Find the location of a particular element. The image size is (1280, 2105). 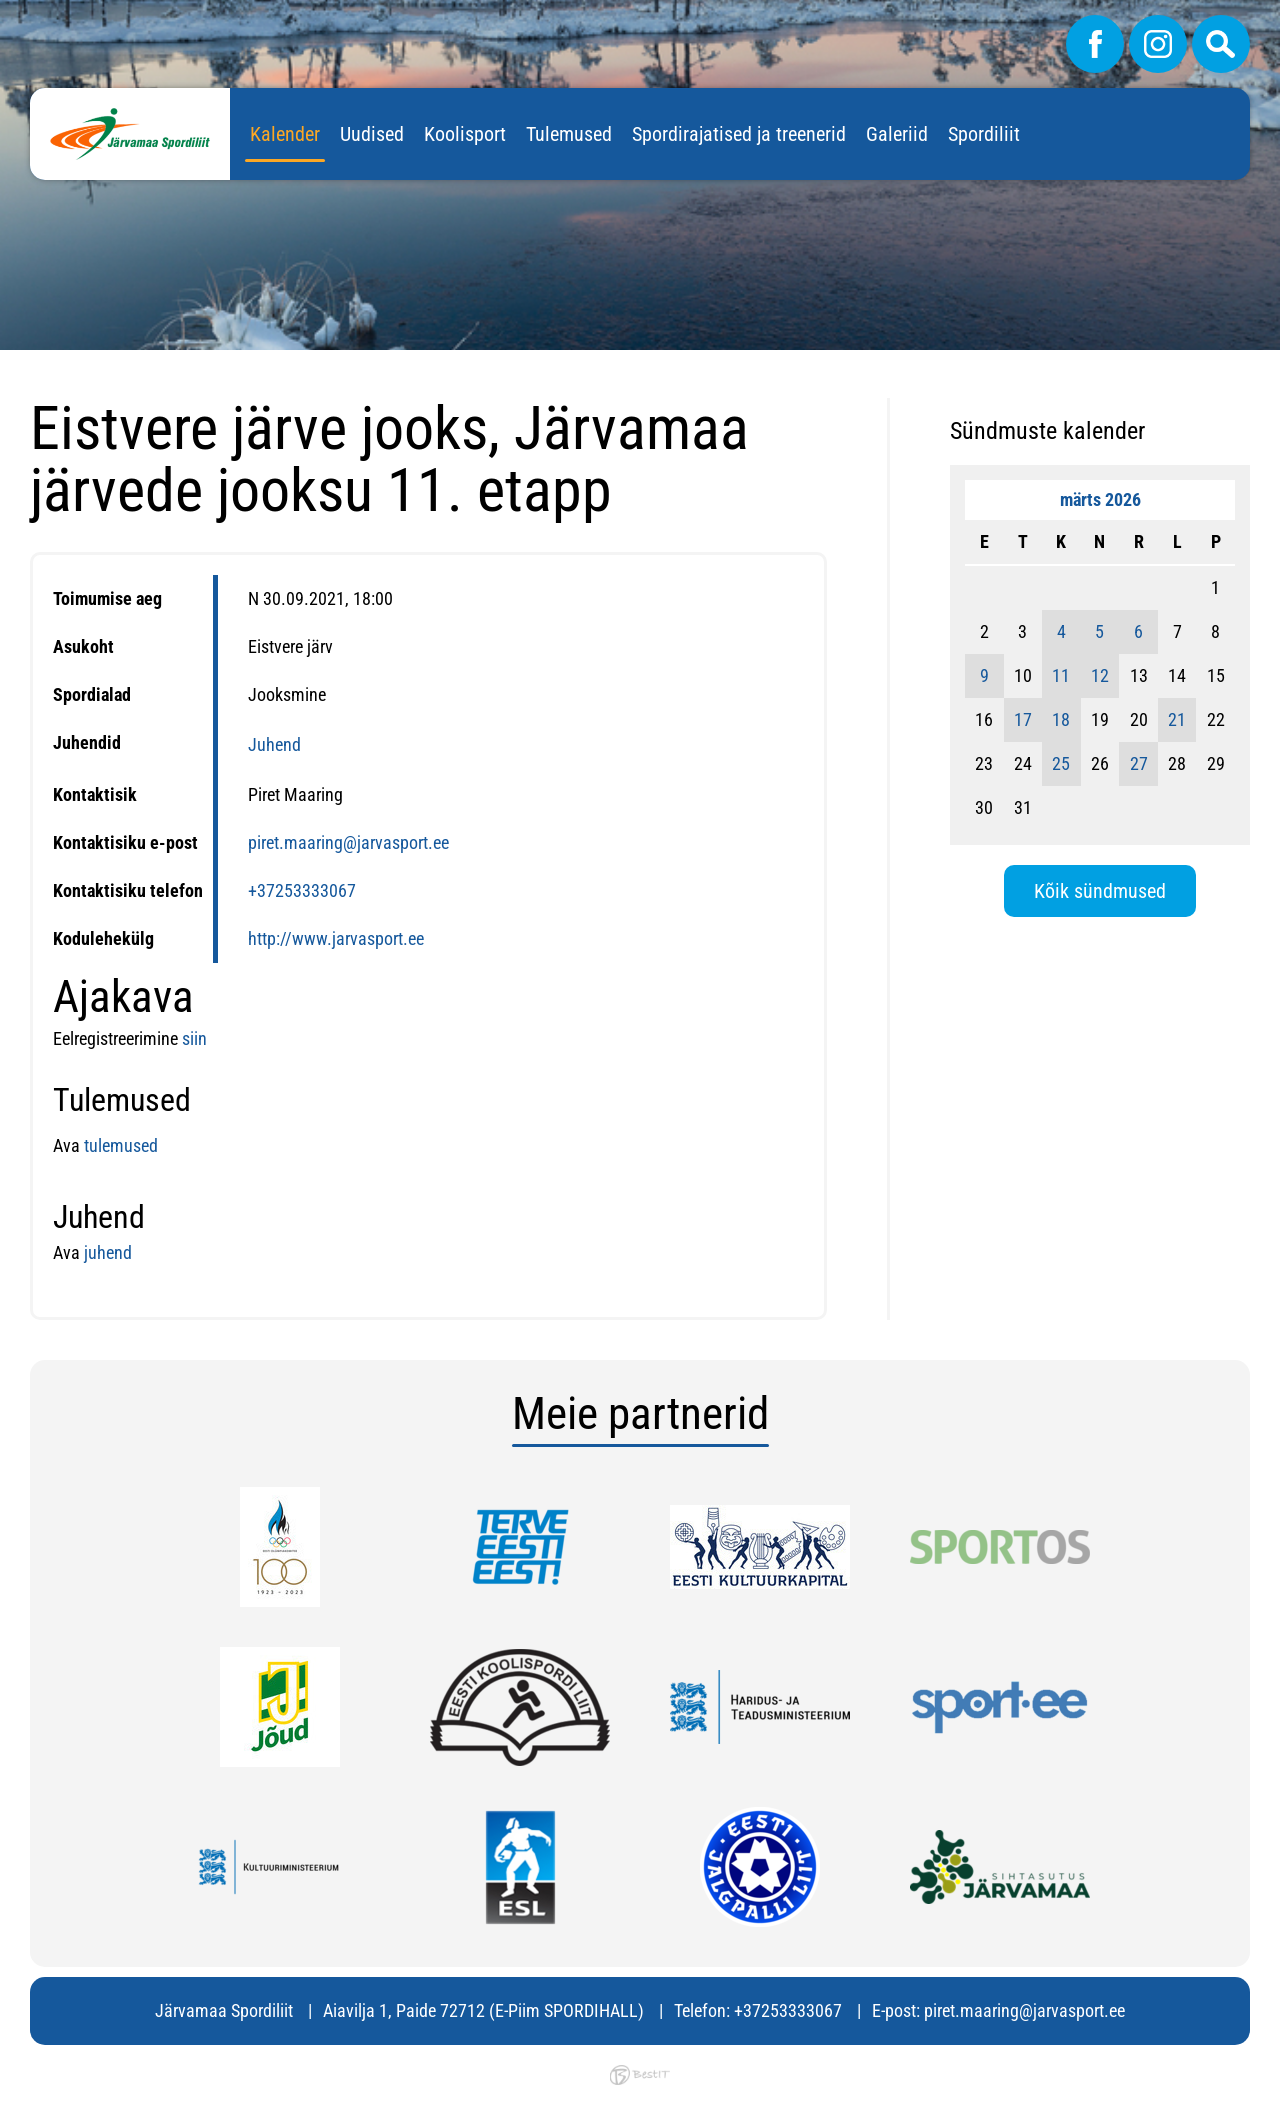

25 is located at coordinates (1061, 763).